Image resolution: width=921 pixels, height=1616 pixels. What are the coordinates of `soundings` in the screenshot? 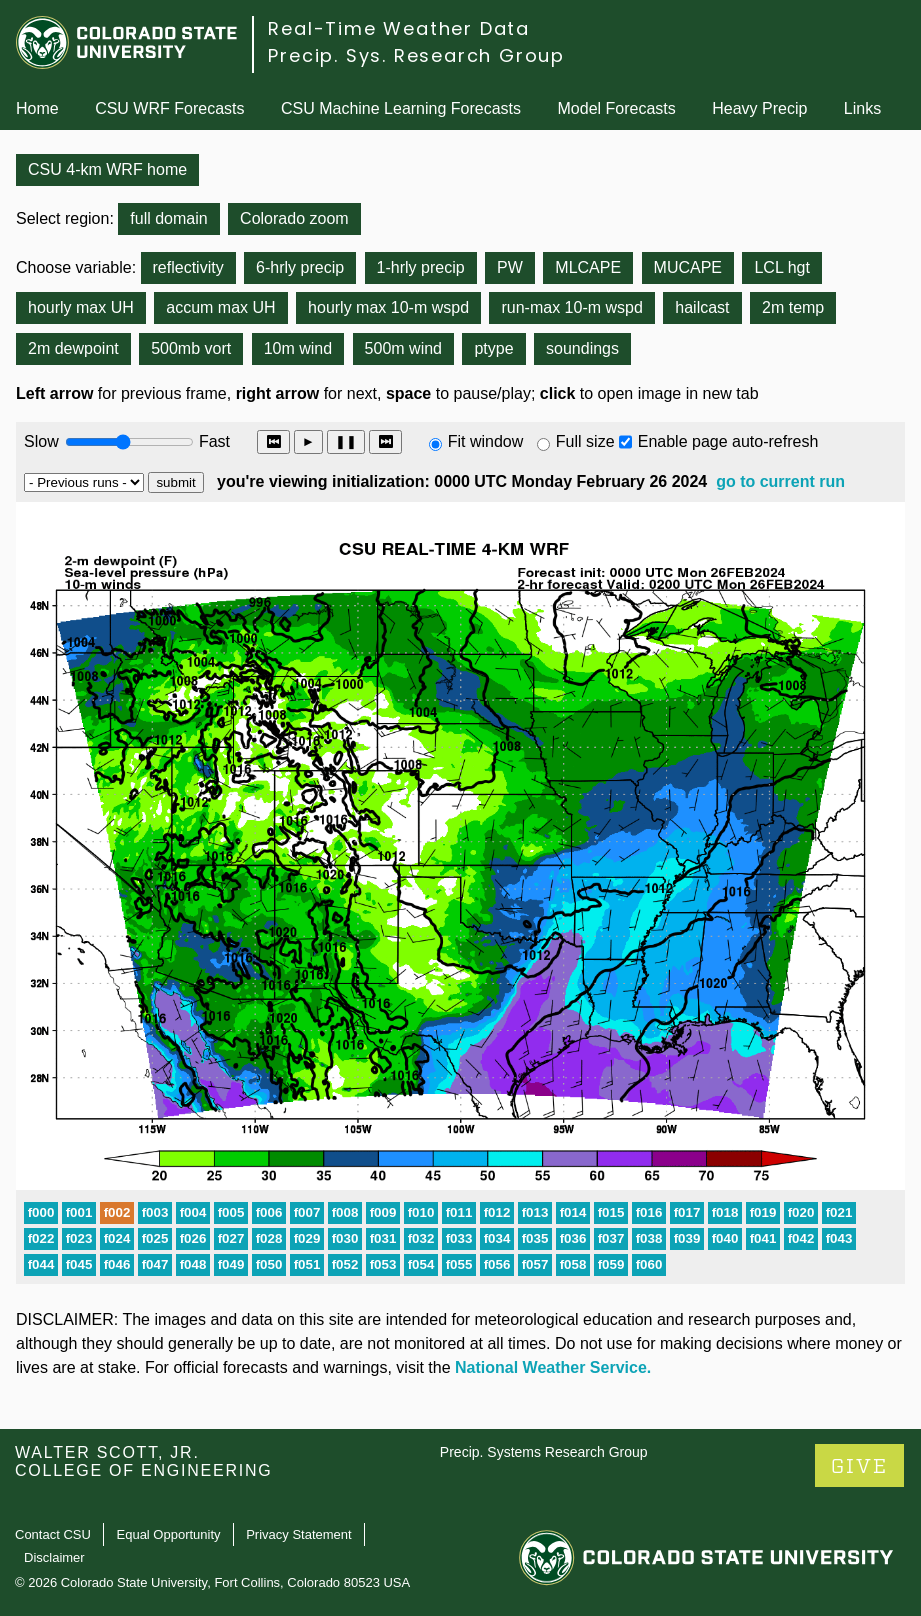 It's located at (582, 348).